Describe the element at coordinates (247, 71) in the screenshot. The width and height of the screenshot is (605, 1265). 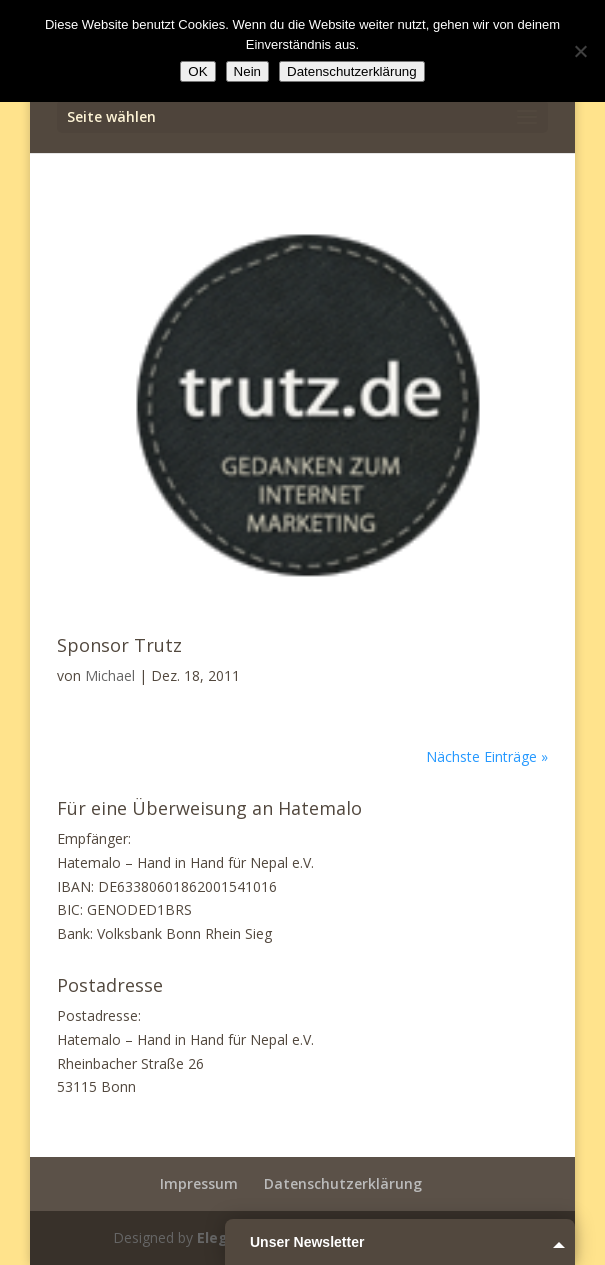
I see `Nein` at that location.